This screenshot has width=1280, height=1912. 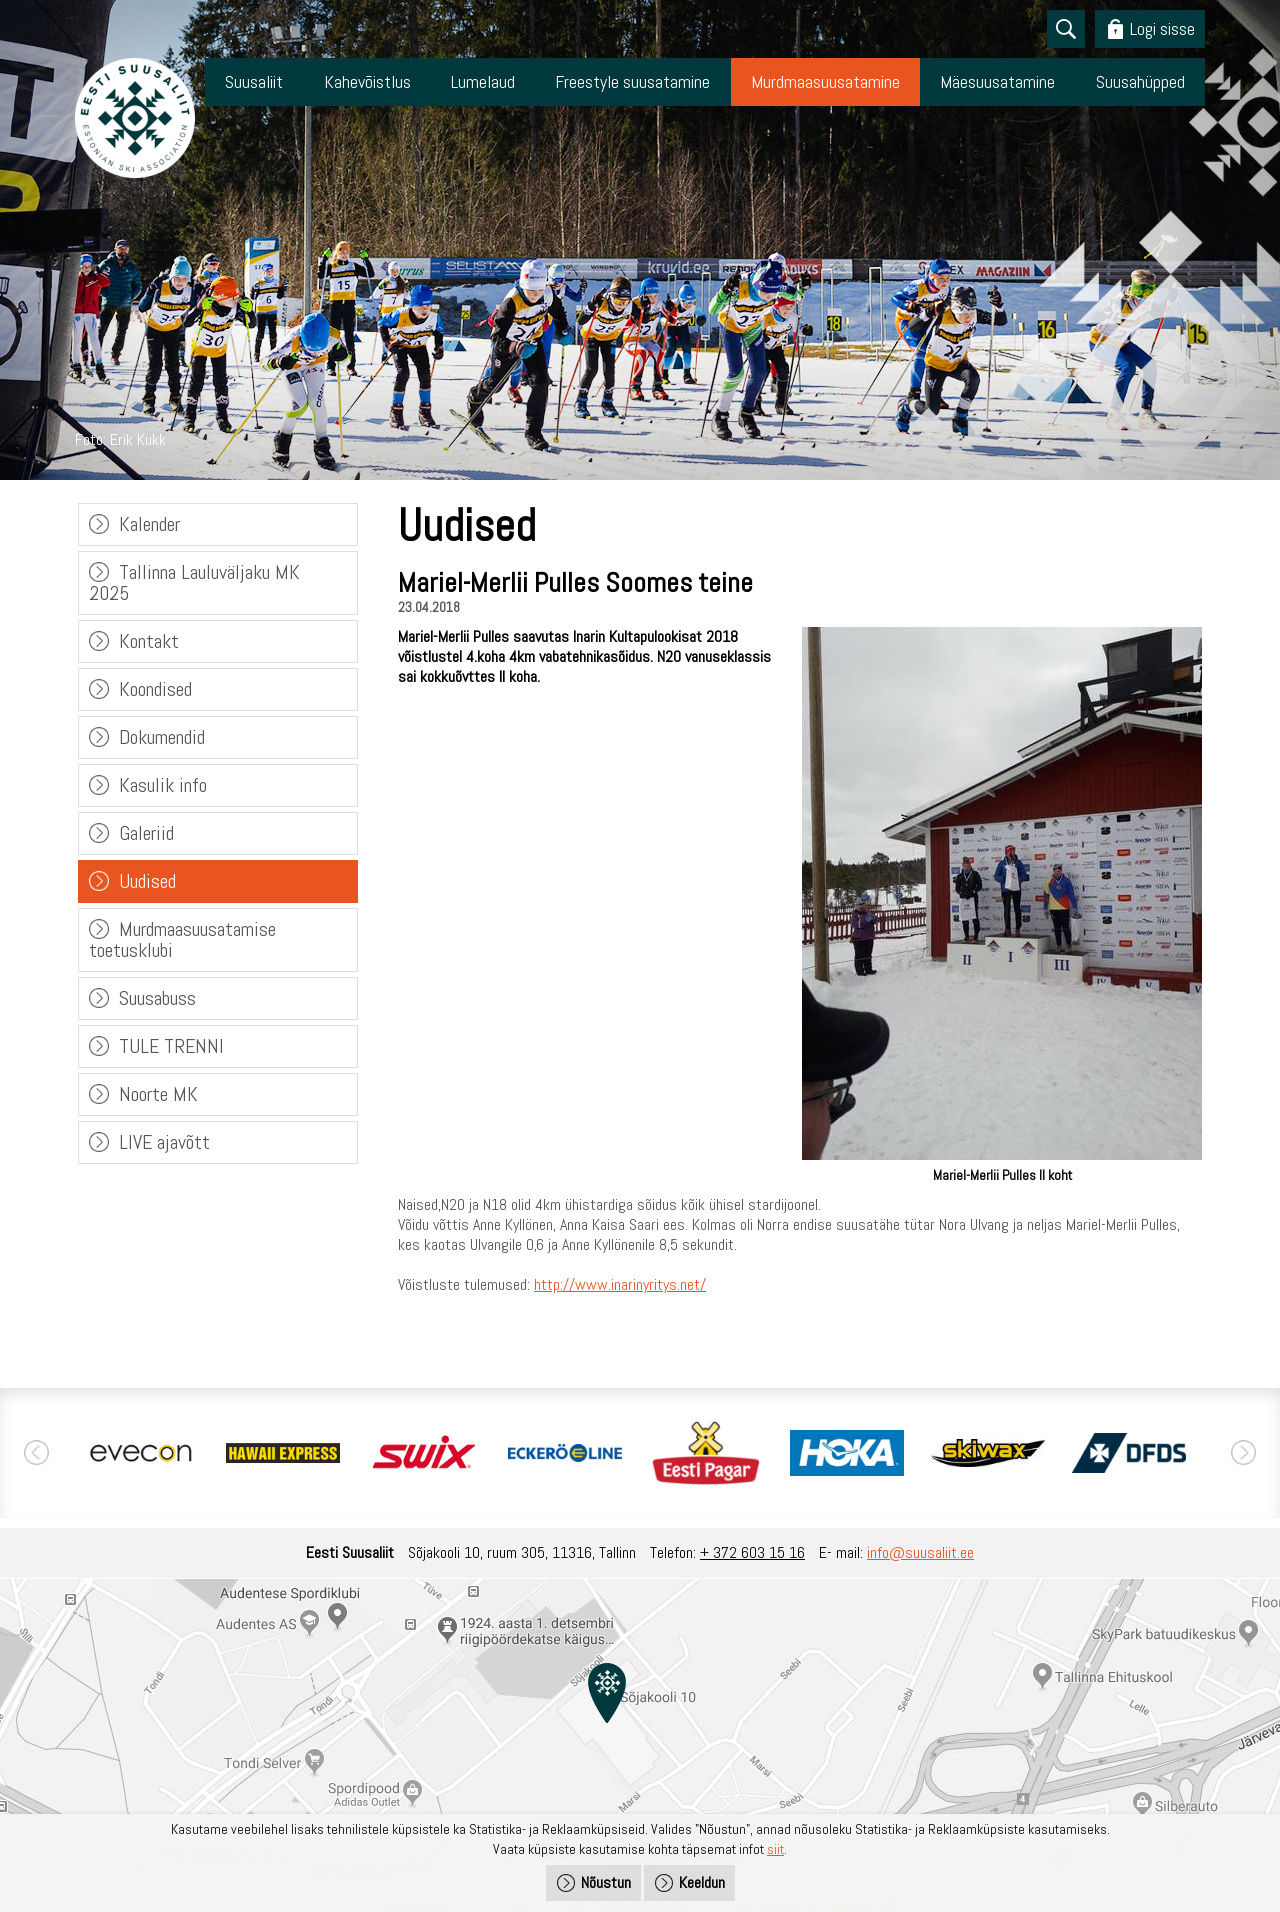 I want to click on http://www.inarinyritys.net/, so click(x=620, y=1284).